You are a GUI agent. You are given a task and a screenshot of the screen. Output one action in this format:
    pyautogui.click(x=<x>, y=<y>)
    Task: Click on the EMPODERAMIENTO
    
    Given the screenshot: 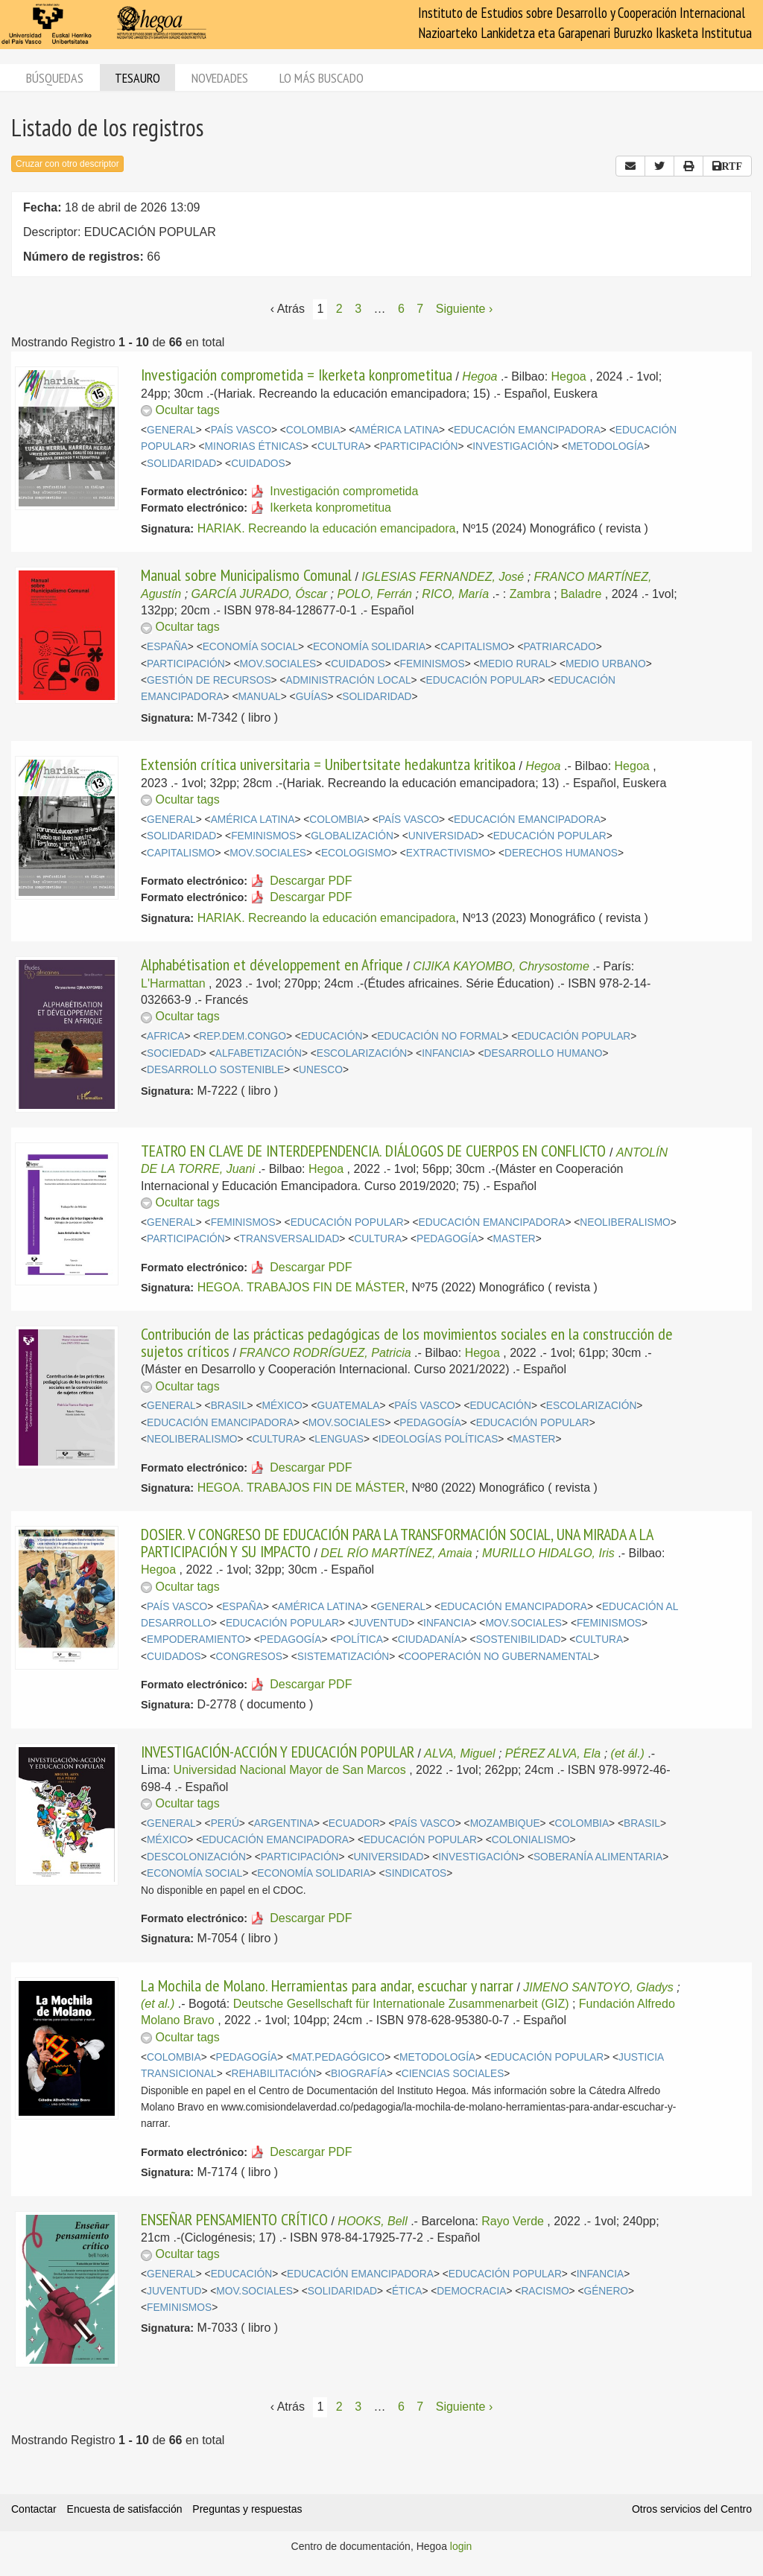 What is the action you would take?
    pyautogui.click(x=196, y=1639)
    